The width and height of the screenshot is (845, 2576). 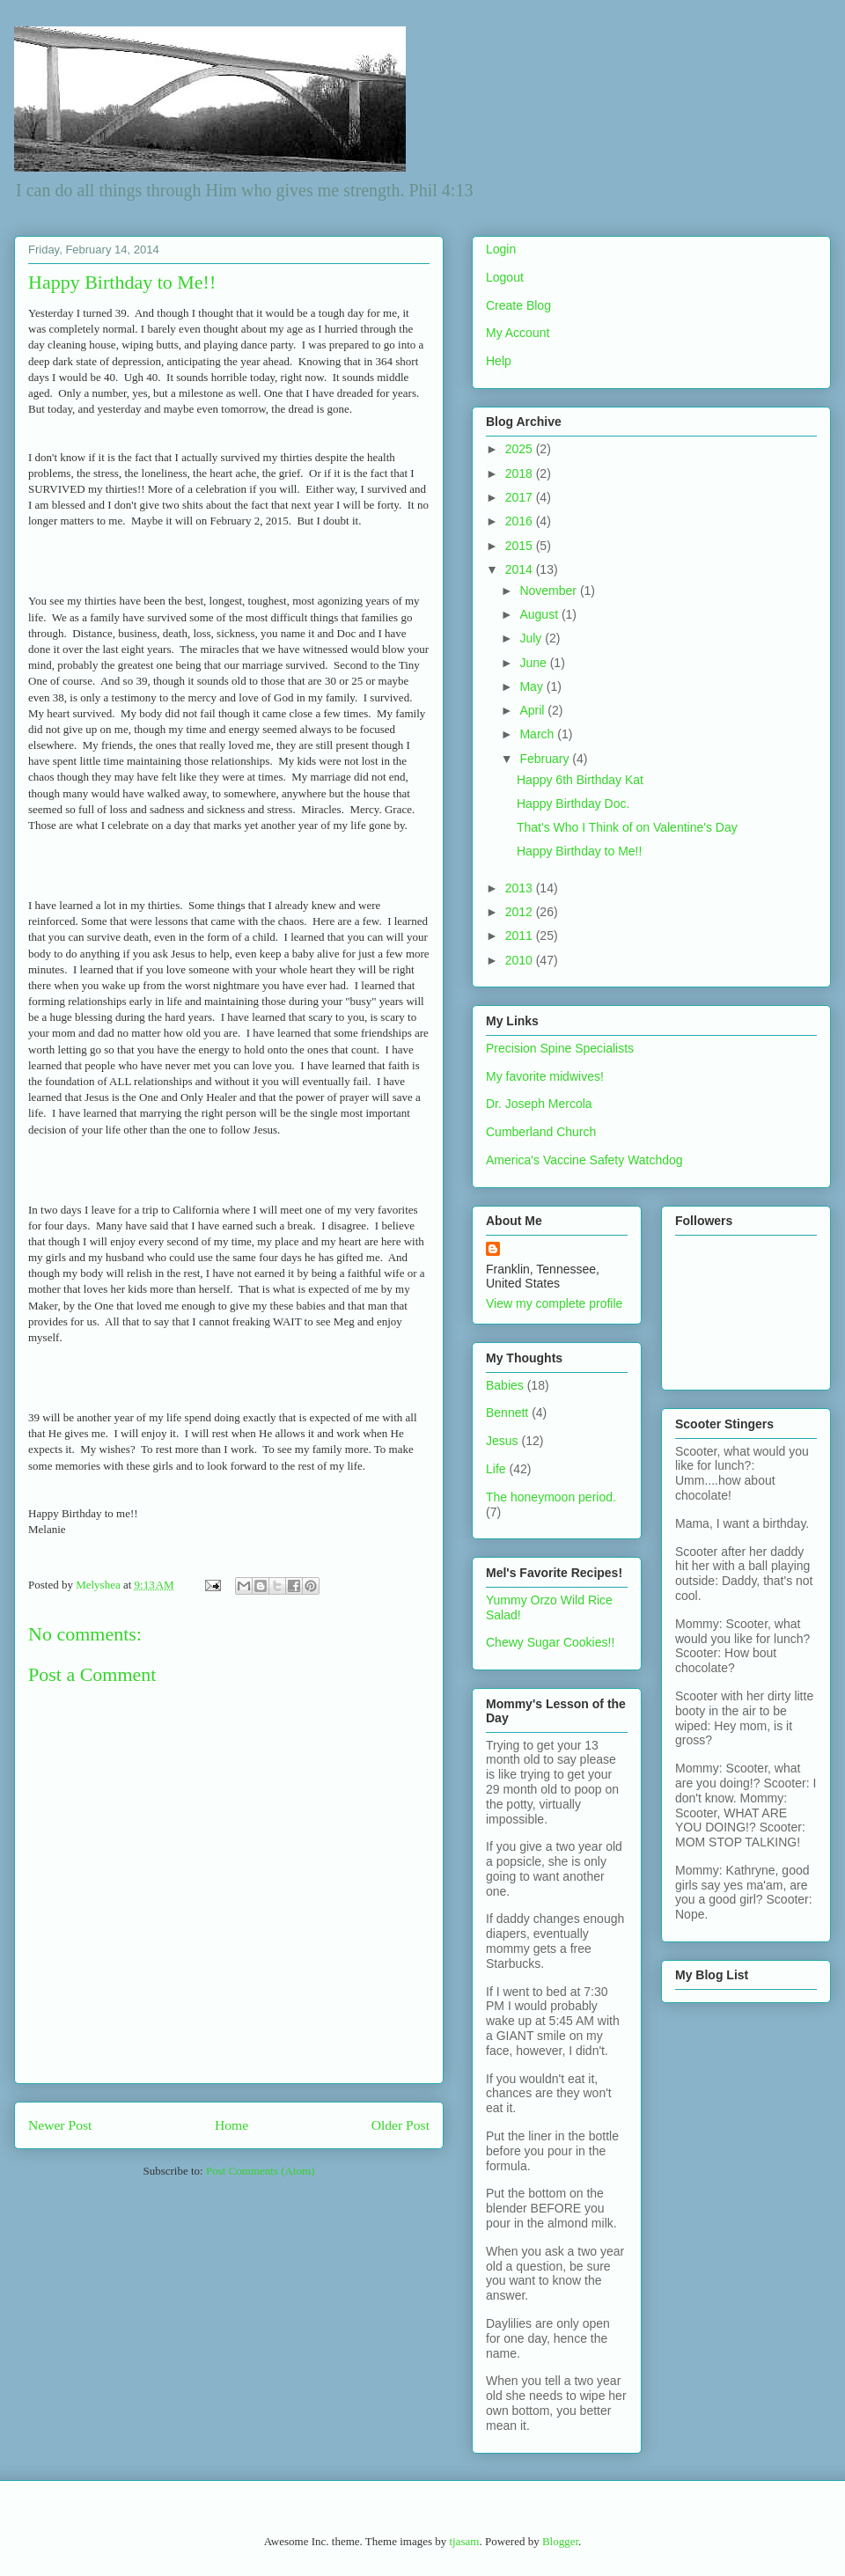 I want to click on Jesus, so click(x=502, y=1441).